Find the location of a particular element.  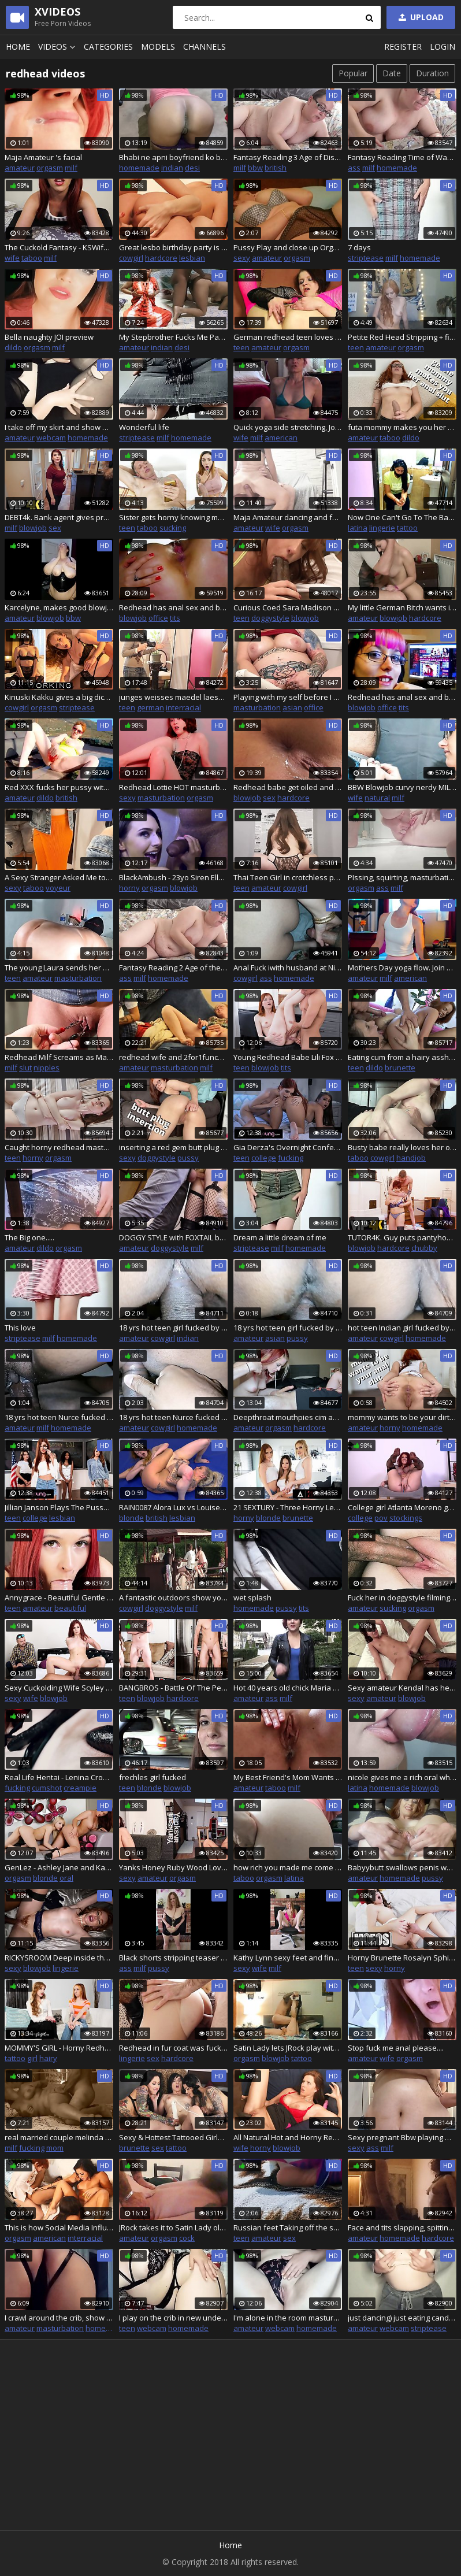

Busty babe really loves her older stepdad is located at coordinates (402, 1147).